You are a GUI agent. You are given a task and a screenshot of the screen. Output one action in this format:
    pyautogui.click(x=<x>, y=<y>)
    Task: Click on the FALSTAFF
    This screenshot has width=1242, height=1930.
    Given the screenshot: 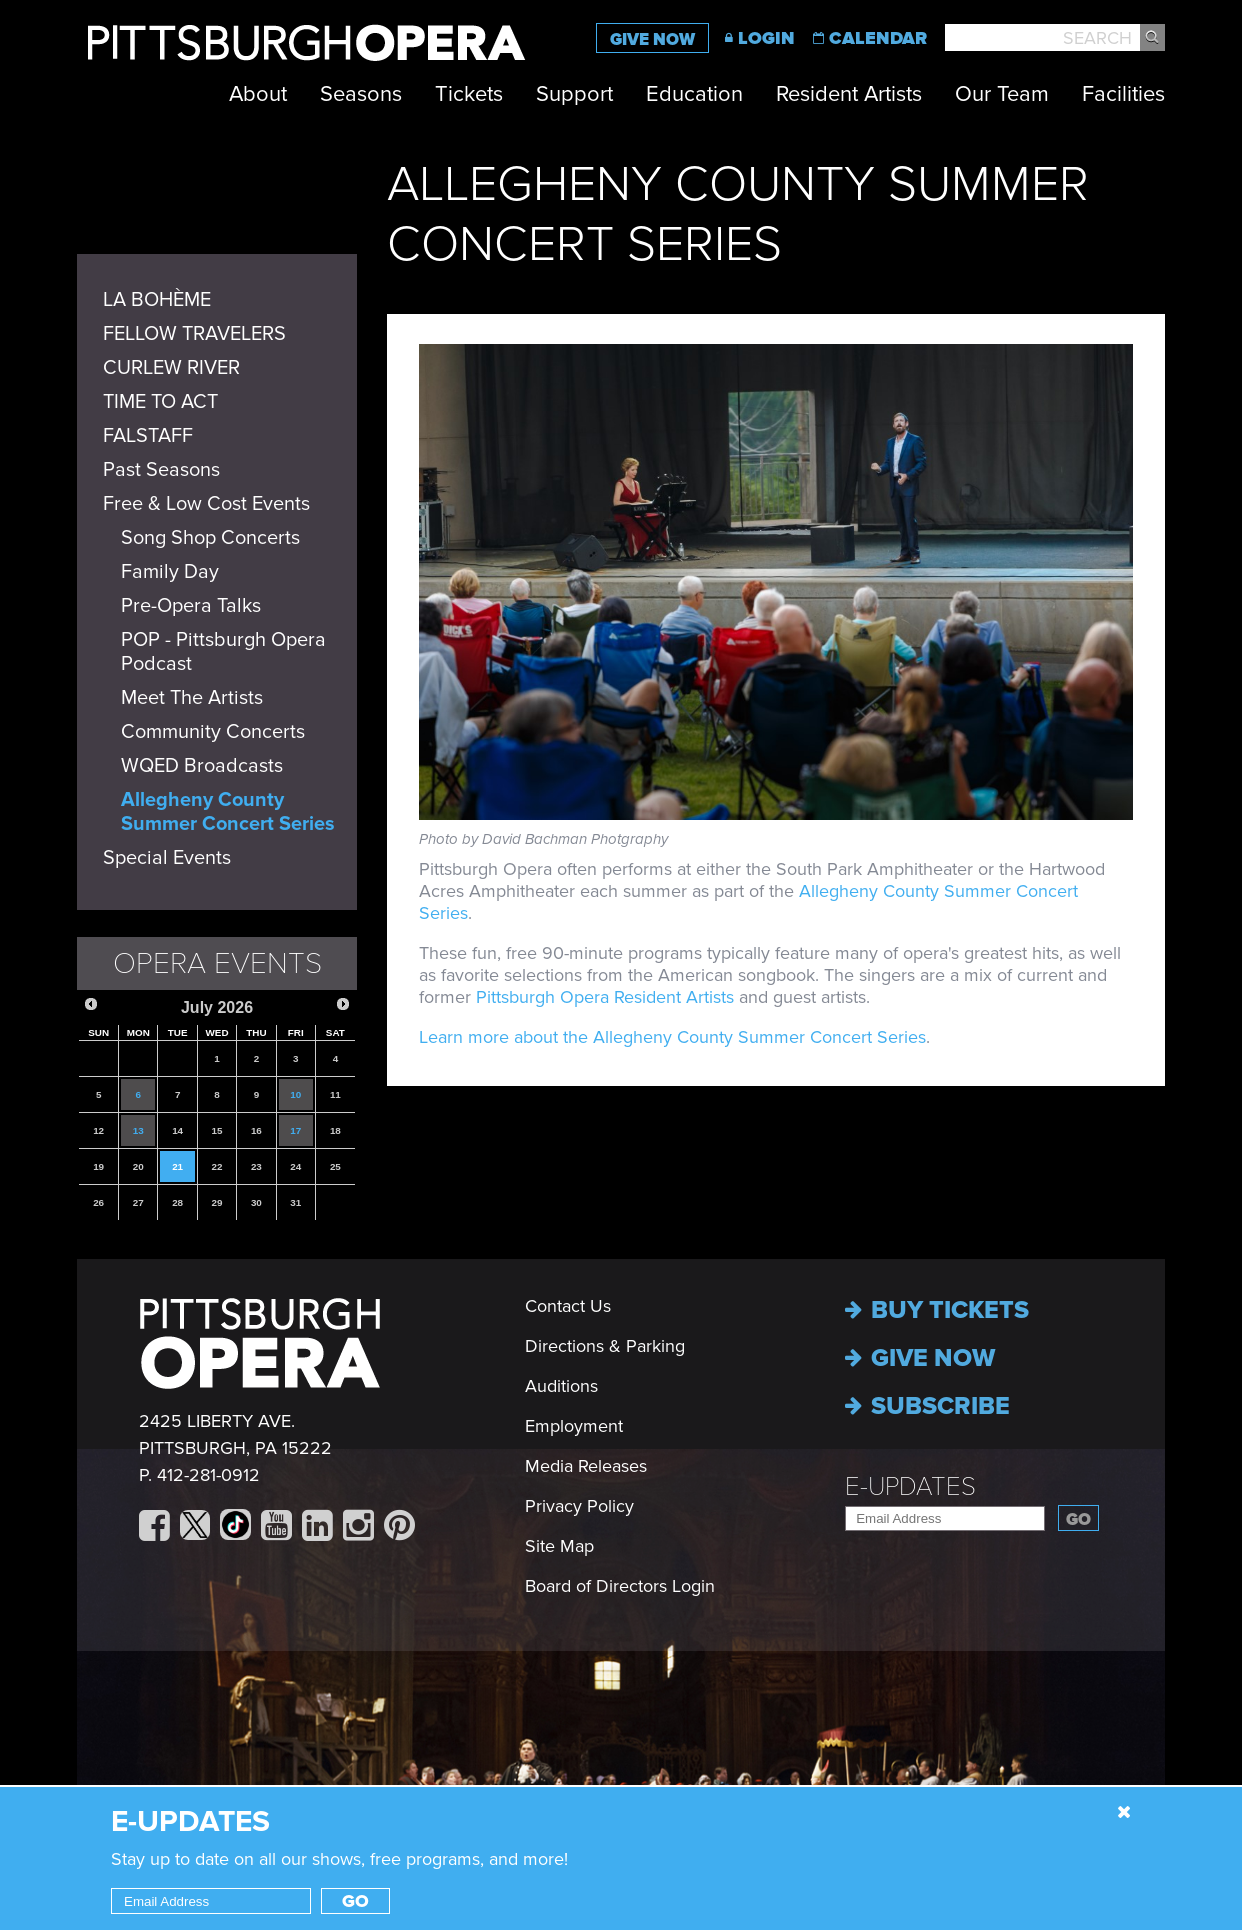 What is the action you would take?
    pyautogui.click(x=148, y=436)
    